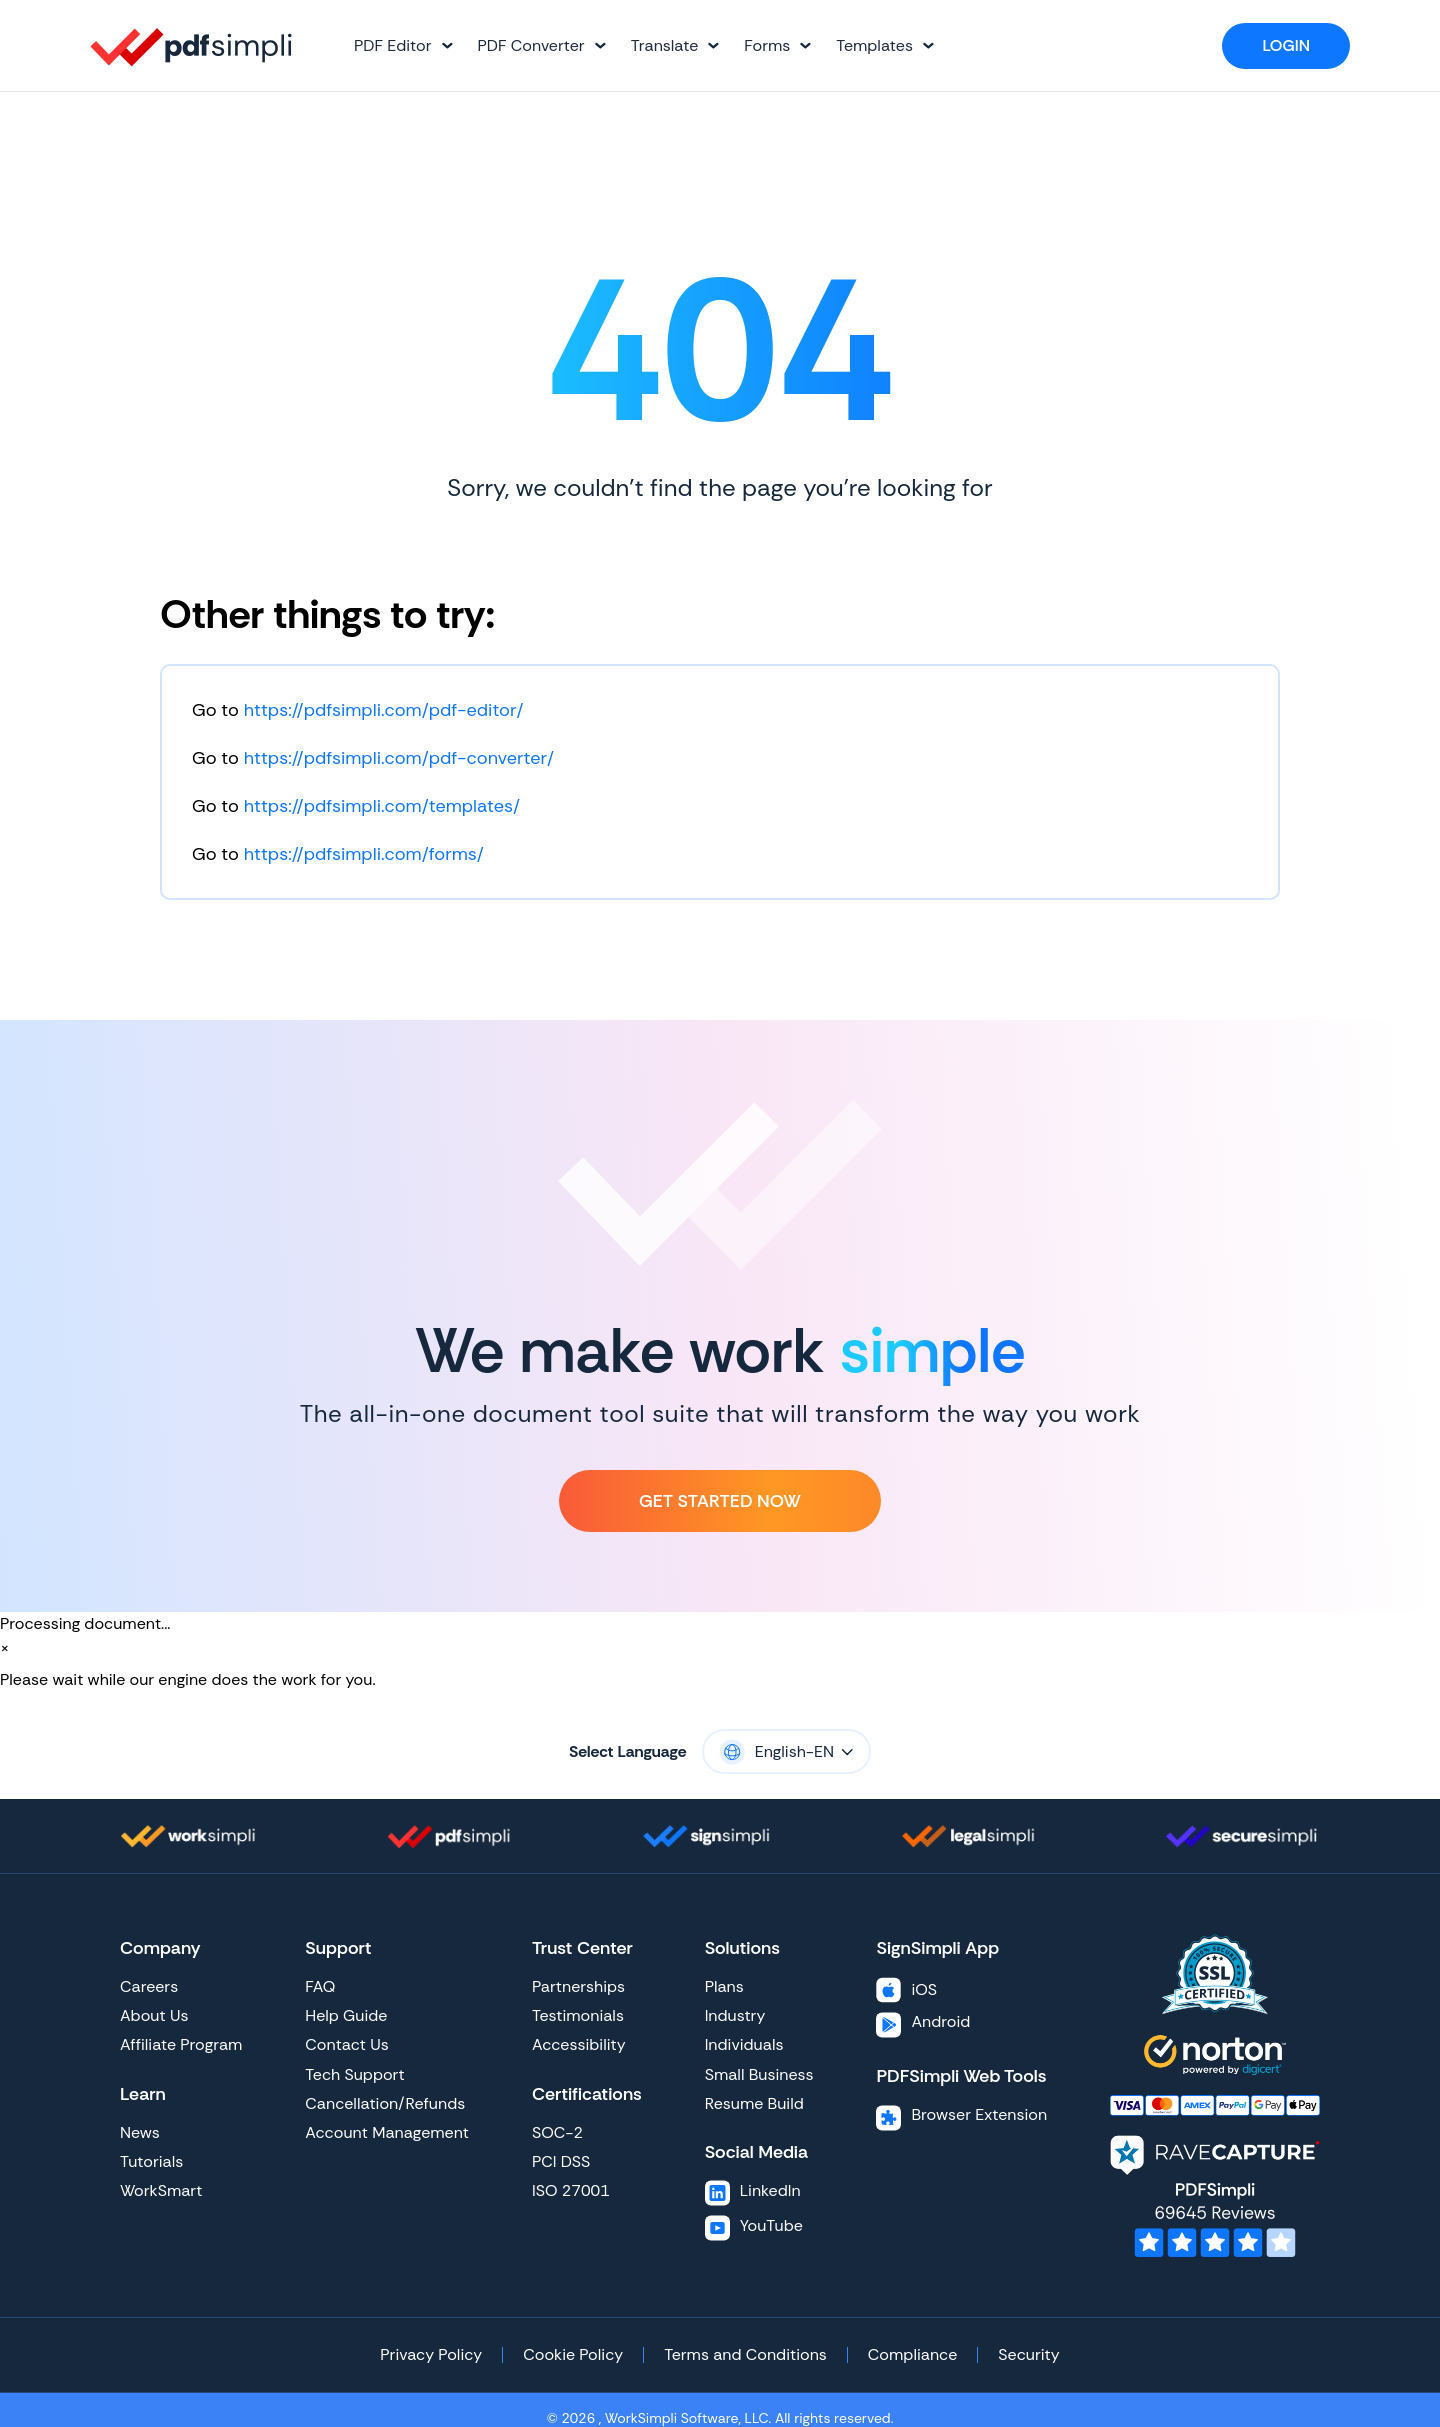  I want to click on Partnerships, so click(578, 1986).